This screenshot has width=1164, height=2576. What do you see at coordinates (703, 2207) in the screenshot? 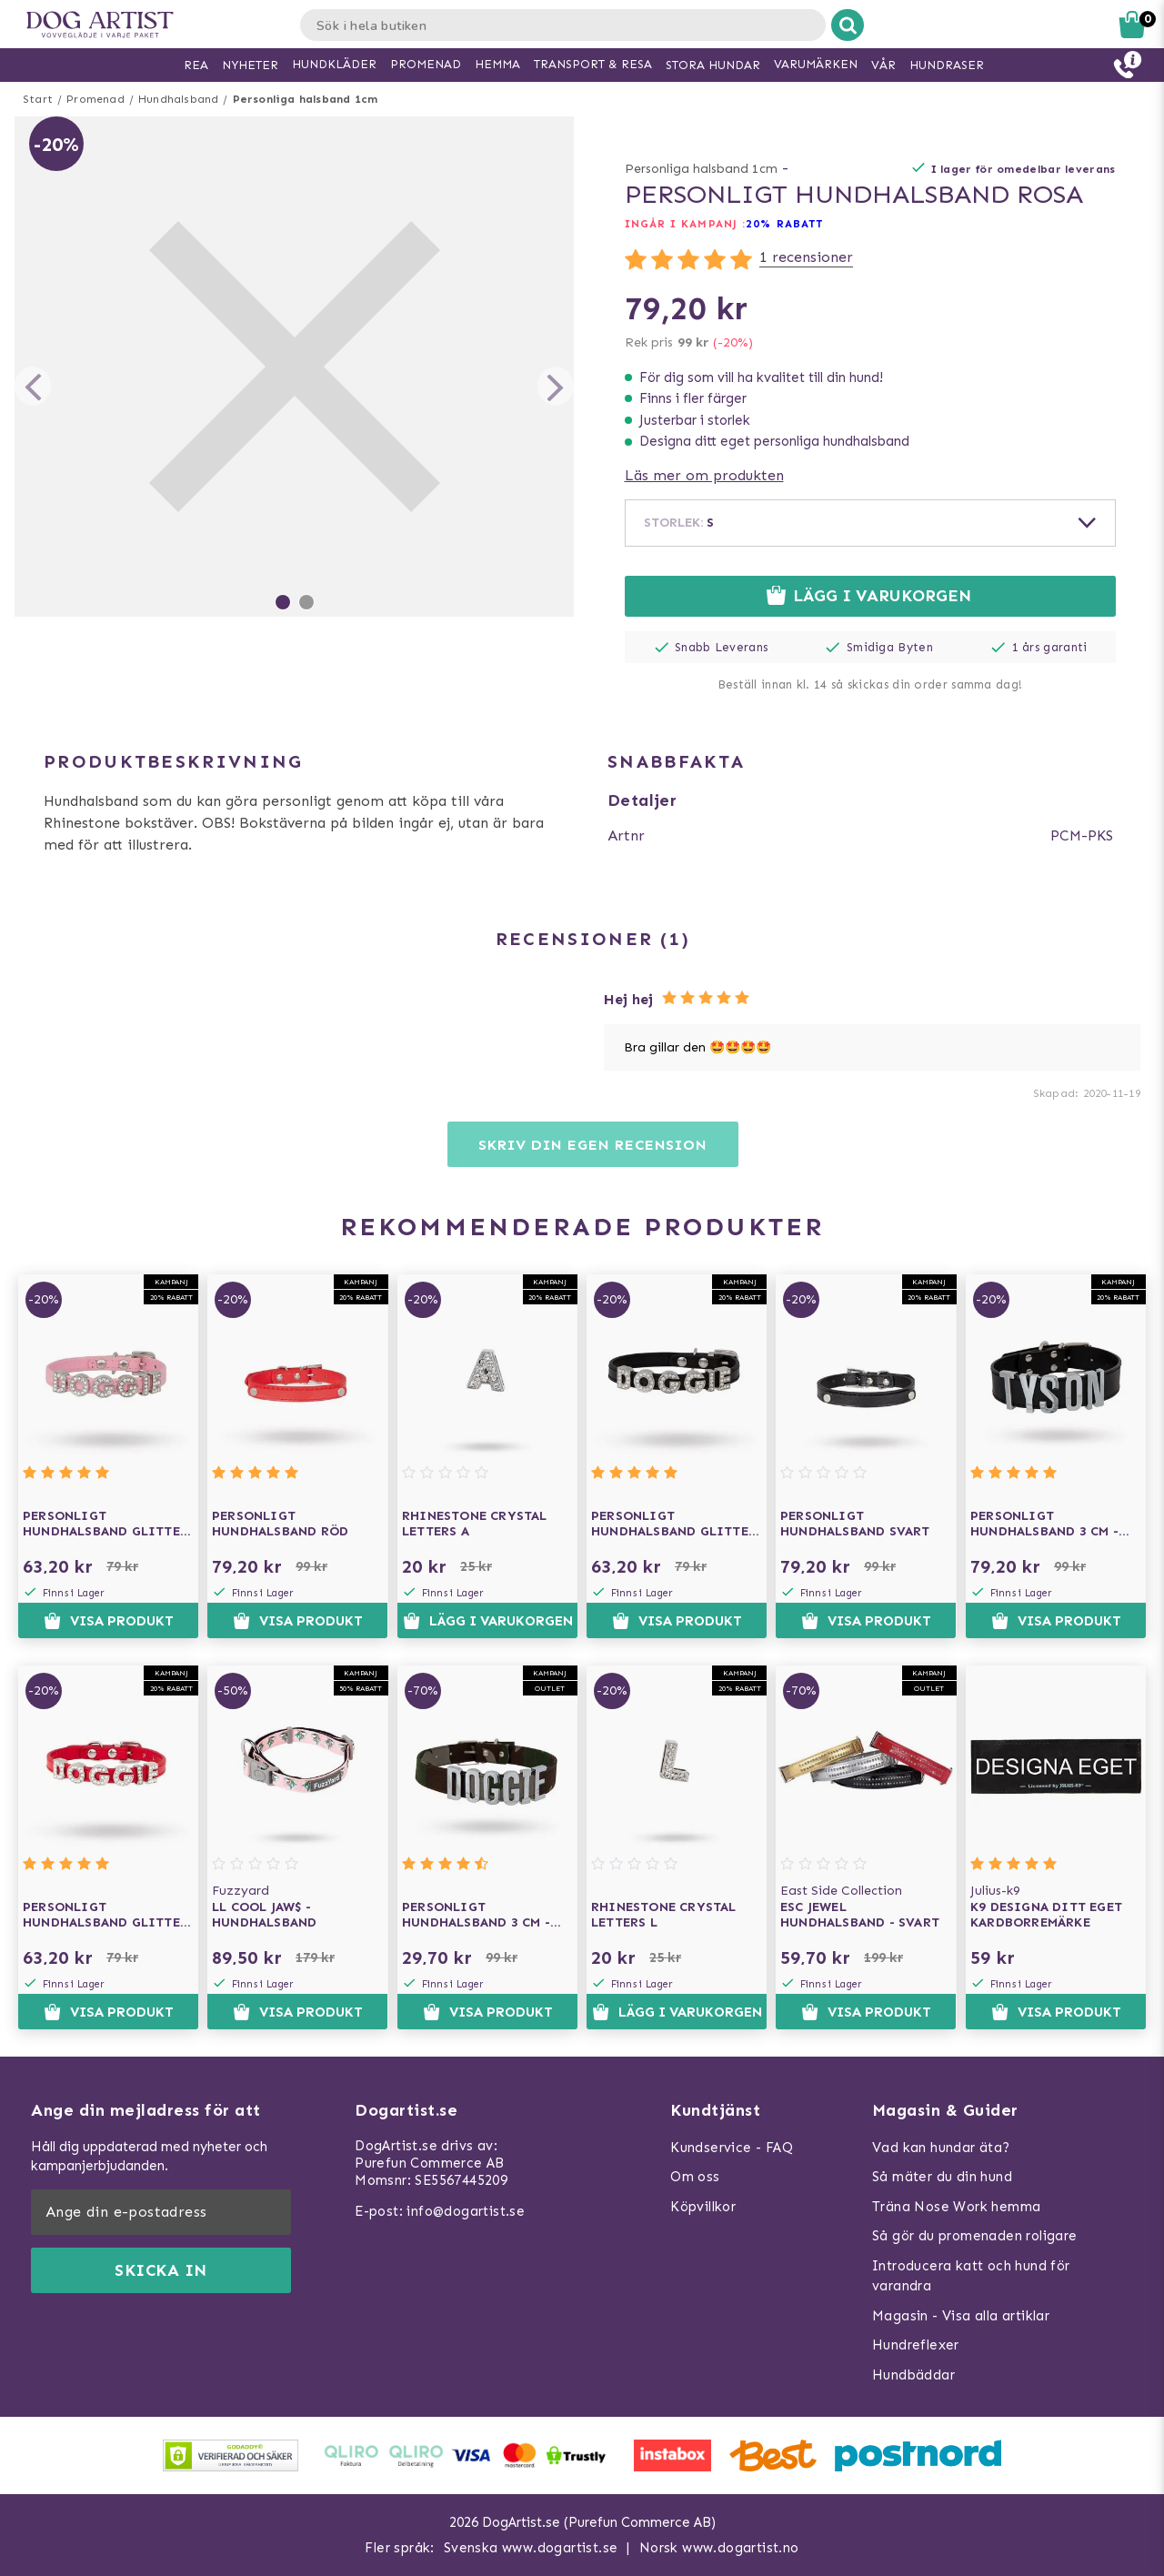
I see `Köpvillkor` at bounding box center [703, 2207].